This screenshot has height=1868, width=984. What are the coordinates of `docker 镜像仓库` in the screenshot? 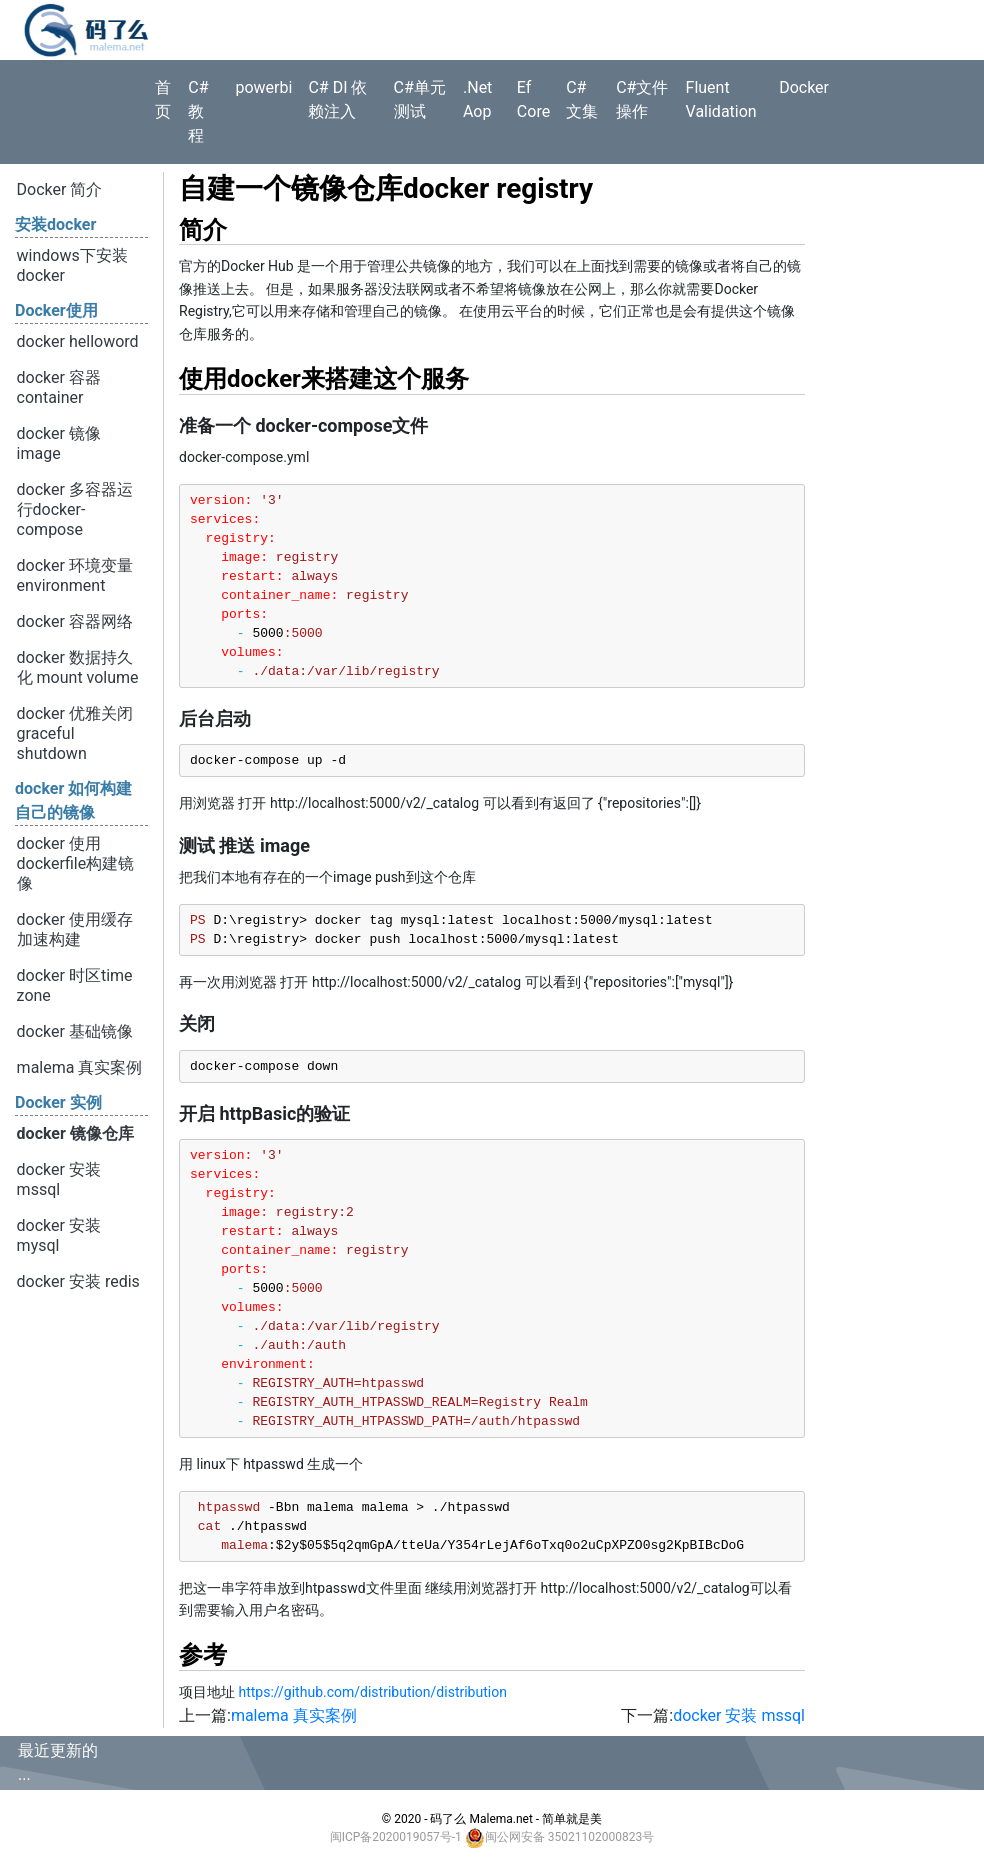 It's located at (75, 1133).